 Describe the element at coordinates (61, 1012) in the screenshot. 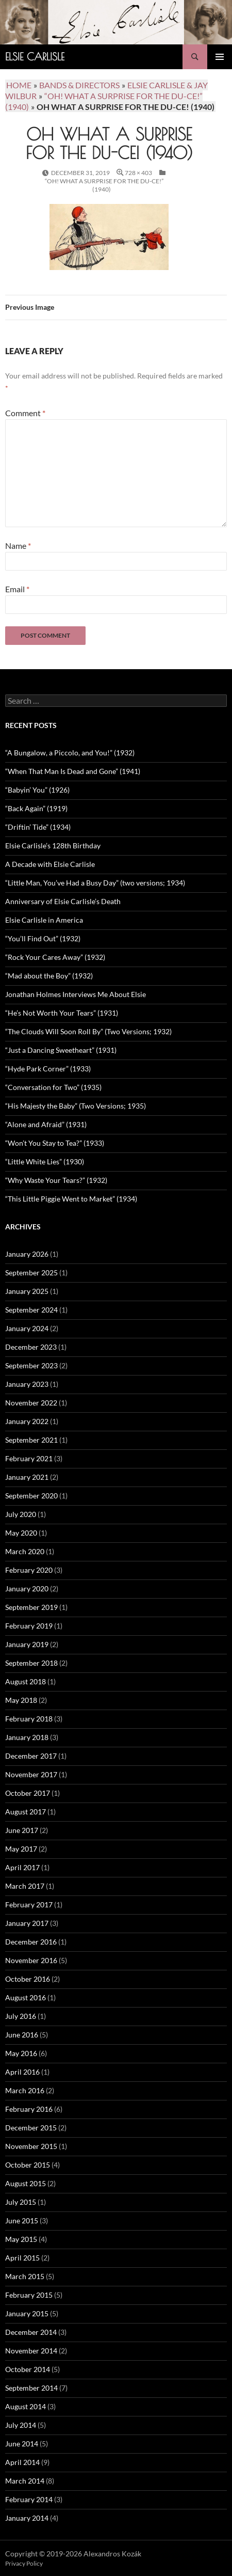

I see `“He’s Not Worth Your Tears” (1931)` at that location.